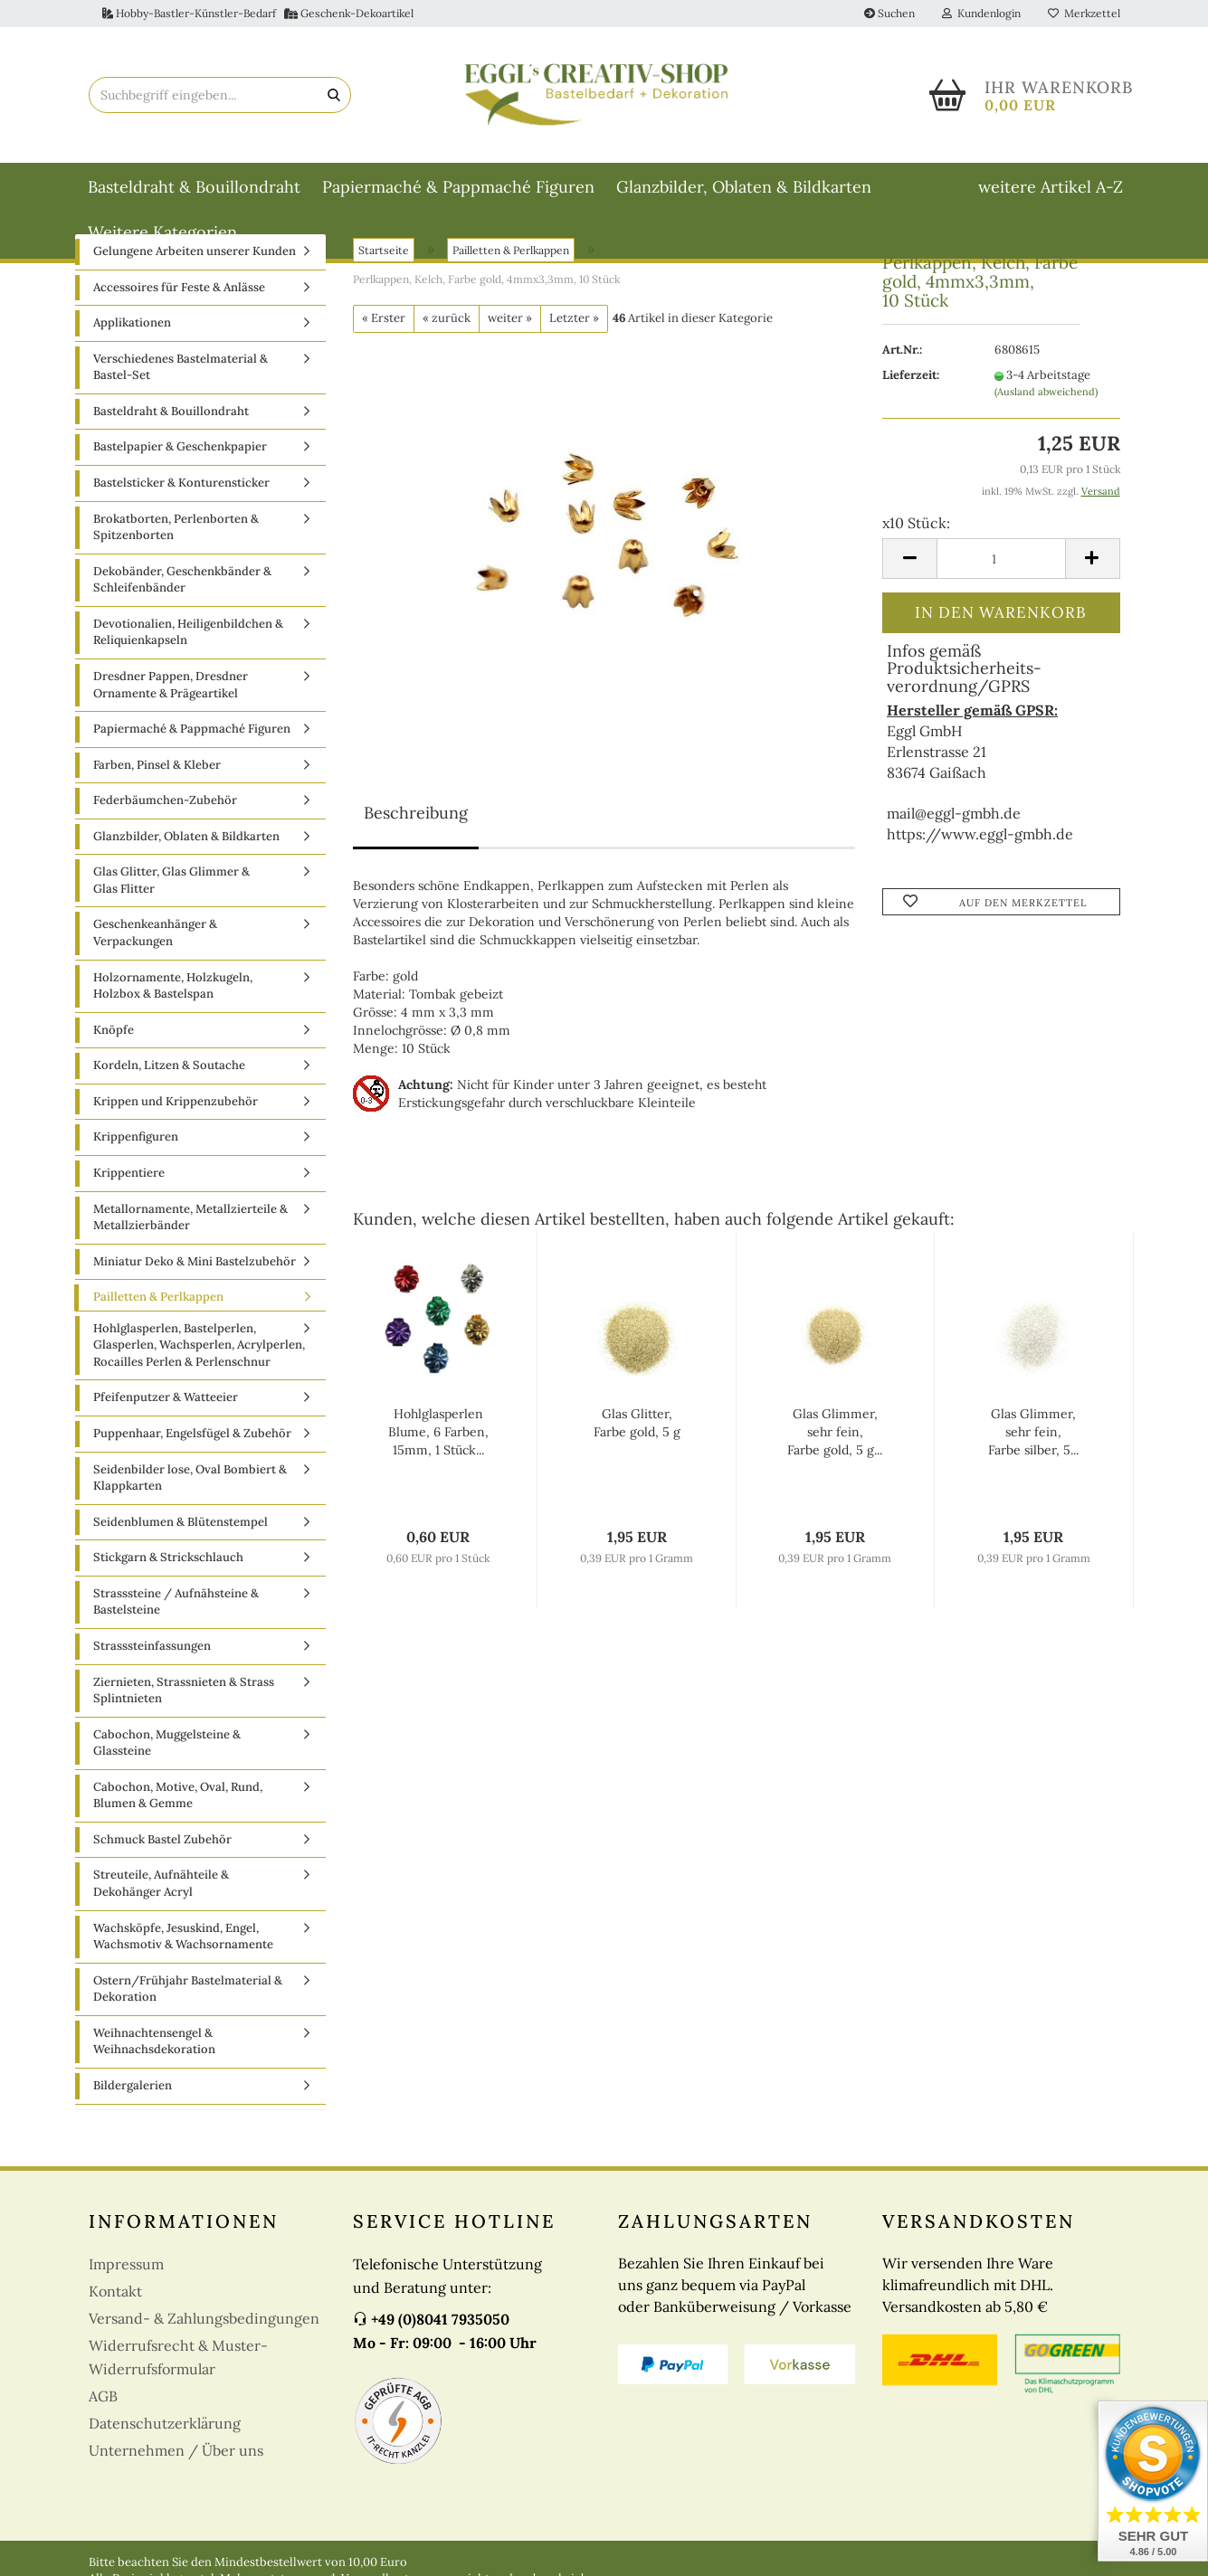 This screenshot has width=1208, height=2576. Describe the element at coordinates (171, 885) in the screenshot. I see `Glas Glitter, Glas Glimmer & Glas Flitter` at that location.